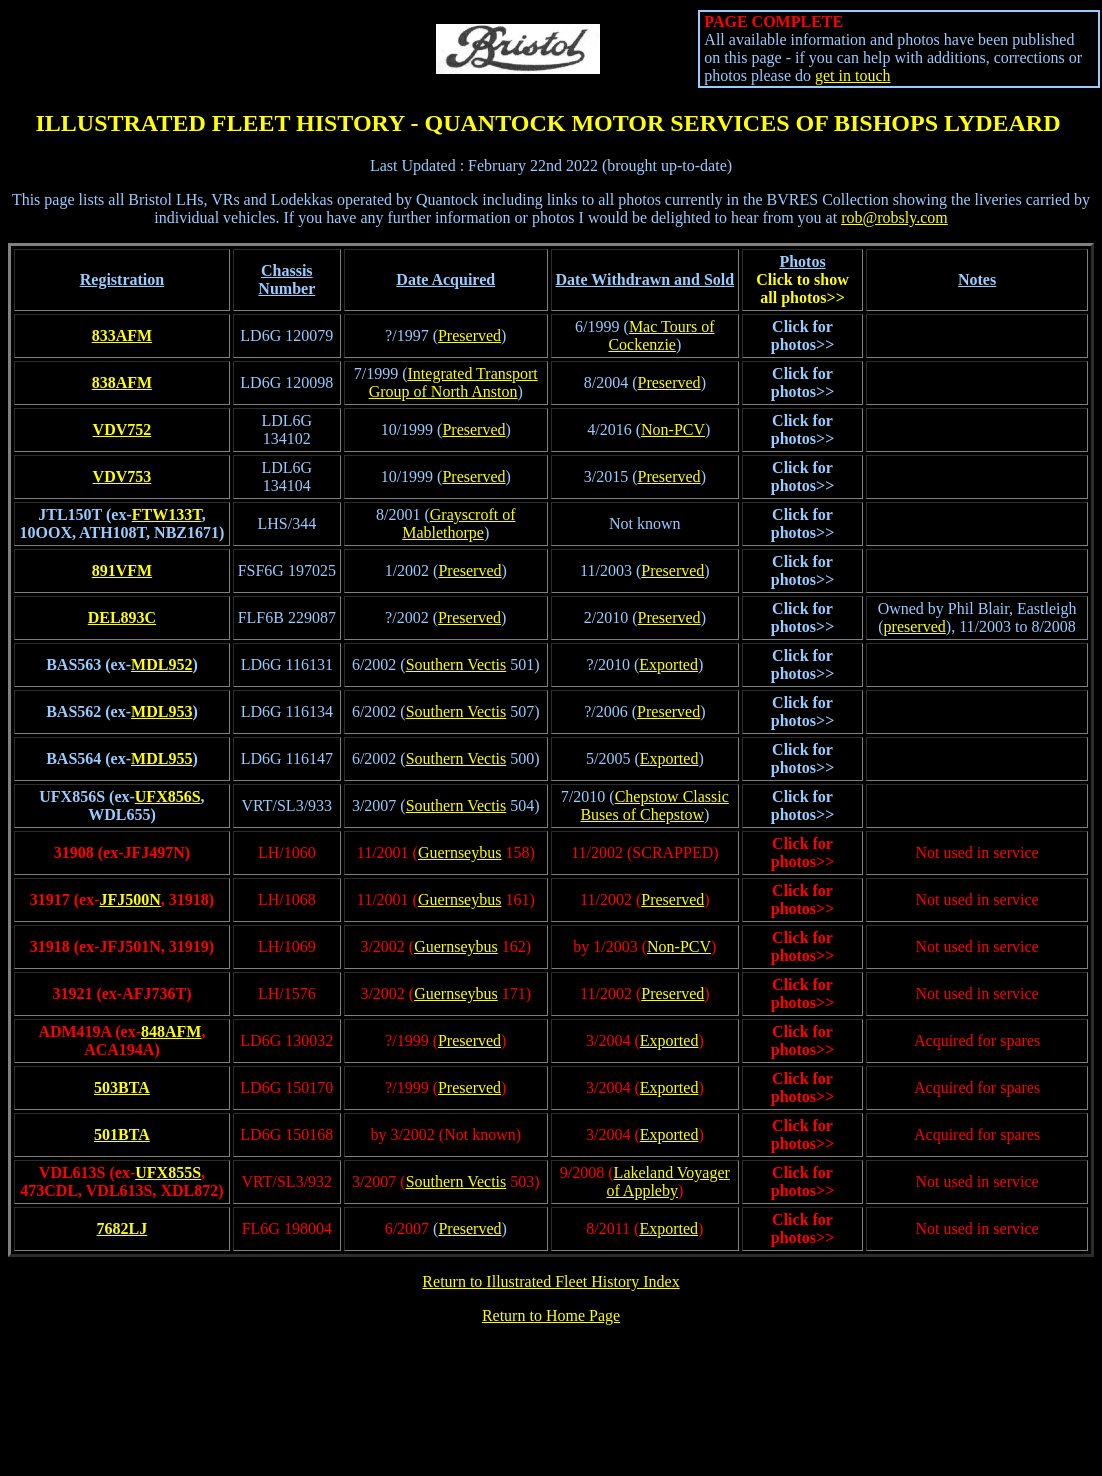 Image resolution: width=1102 pixels, height=1476 pixels. Describe the element at coordinates (915, 626) in the screenshot. I see `preserved` at that location.